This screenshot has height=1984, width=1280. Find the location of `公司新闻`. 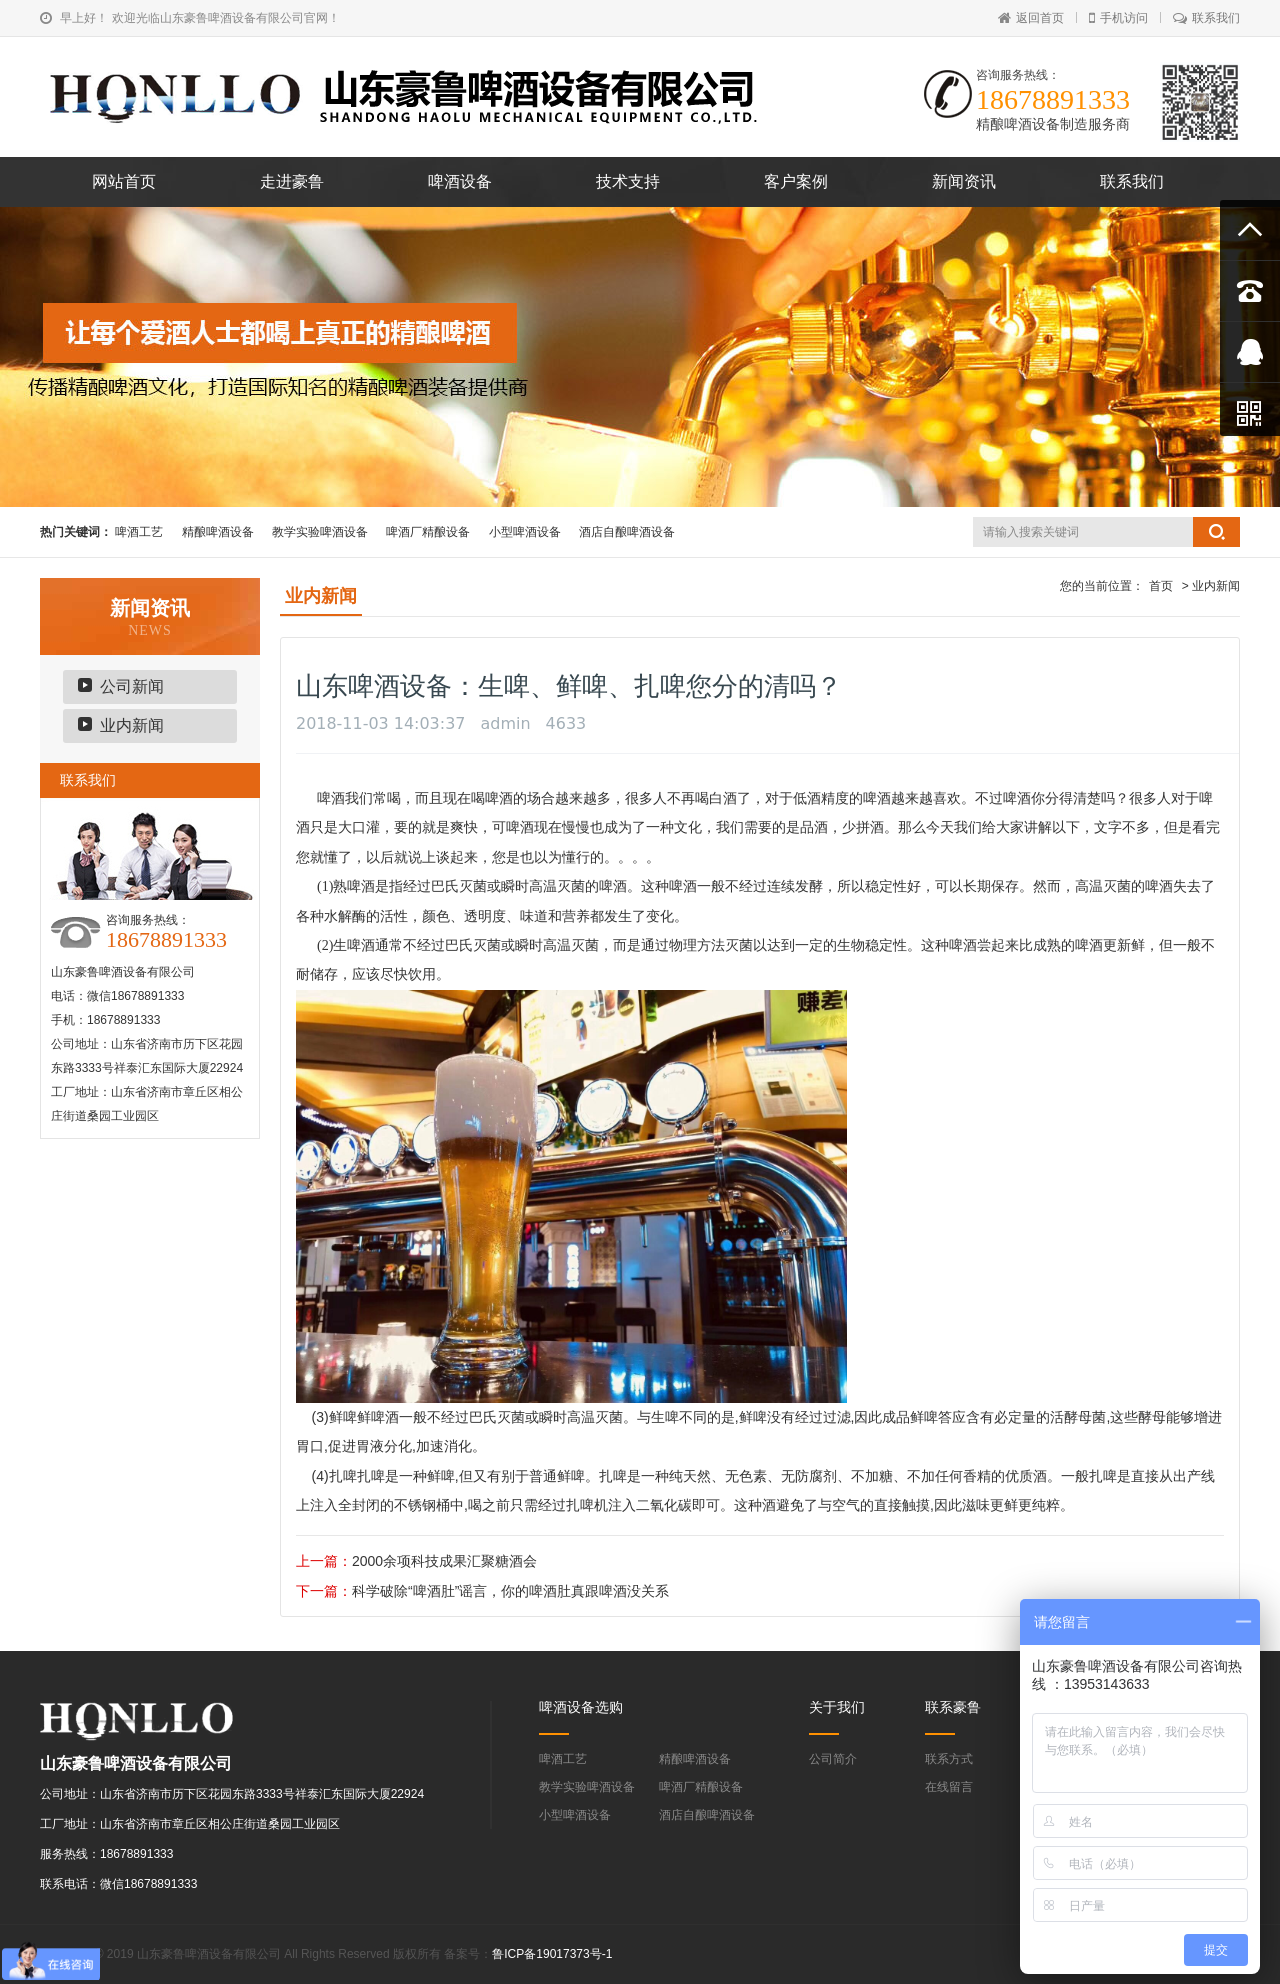

公司新闻 is located at coordinates (132, 686).